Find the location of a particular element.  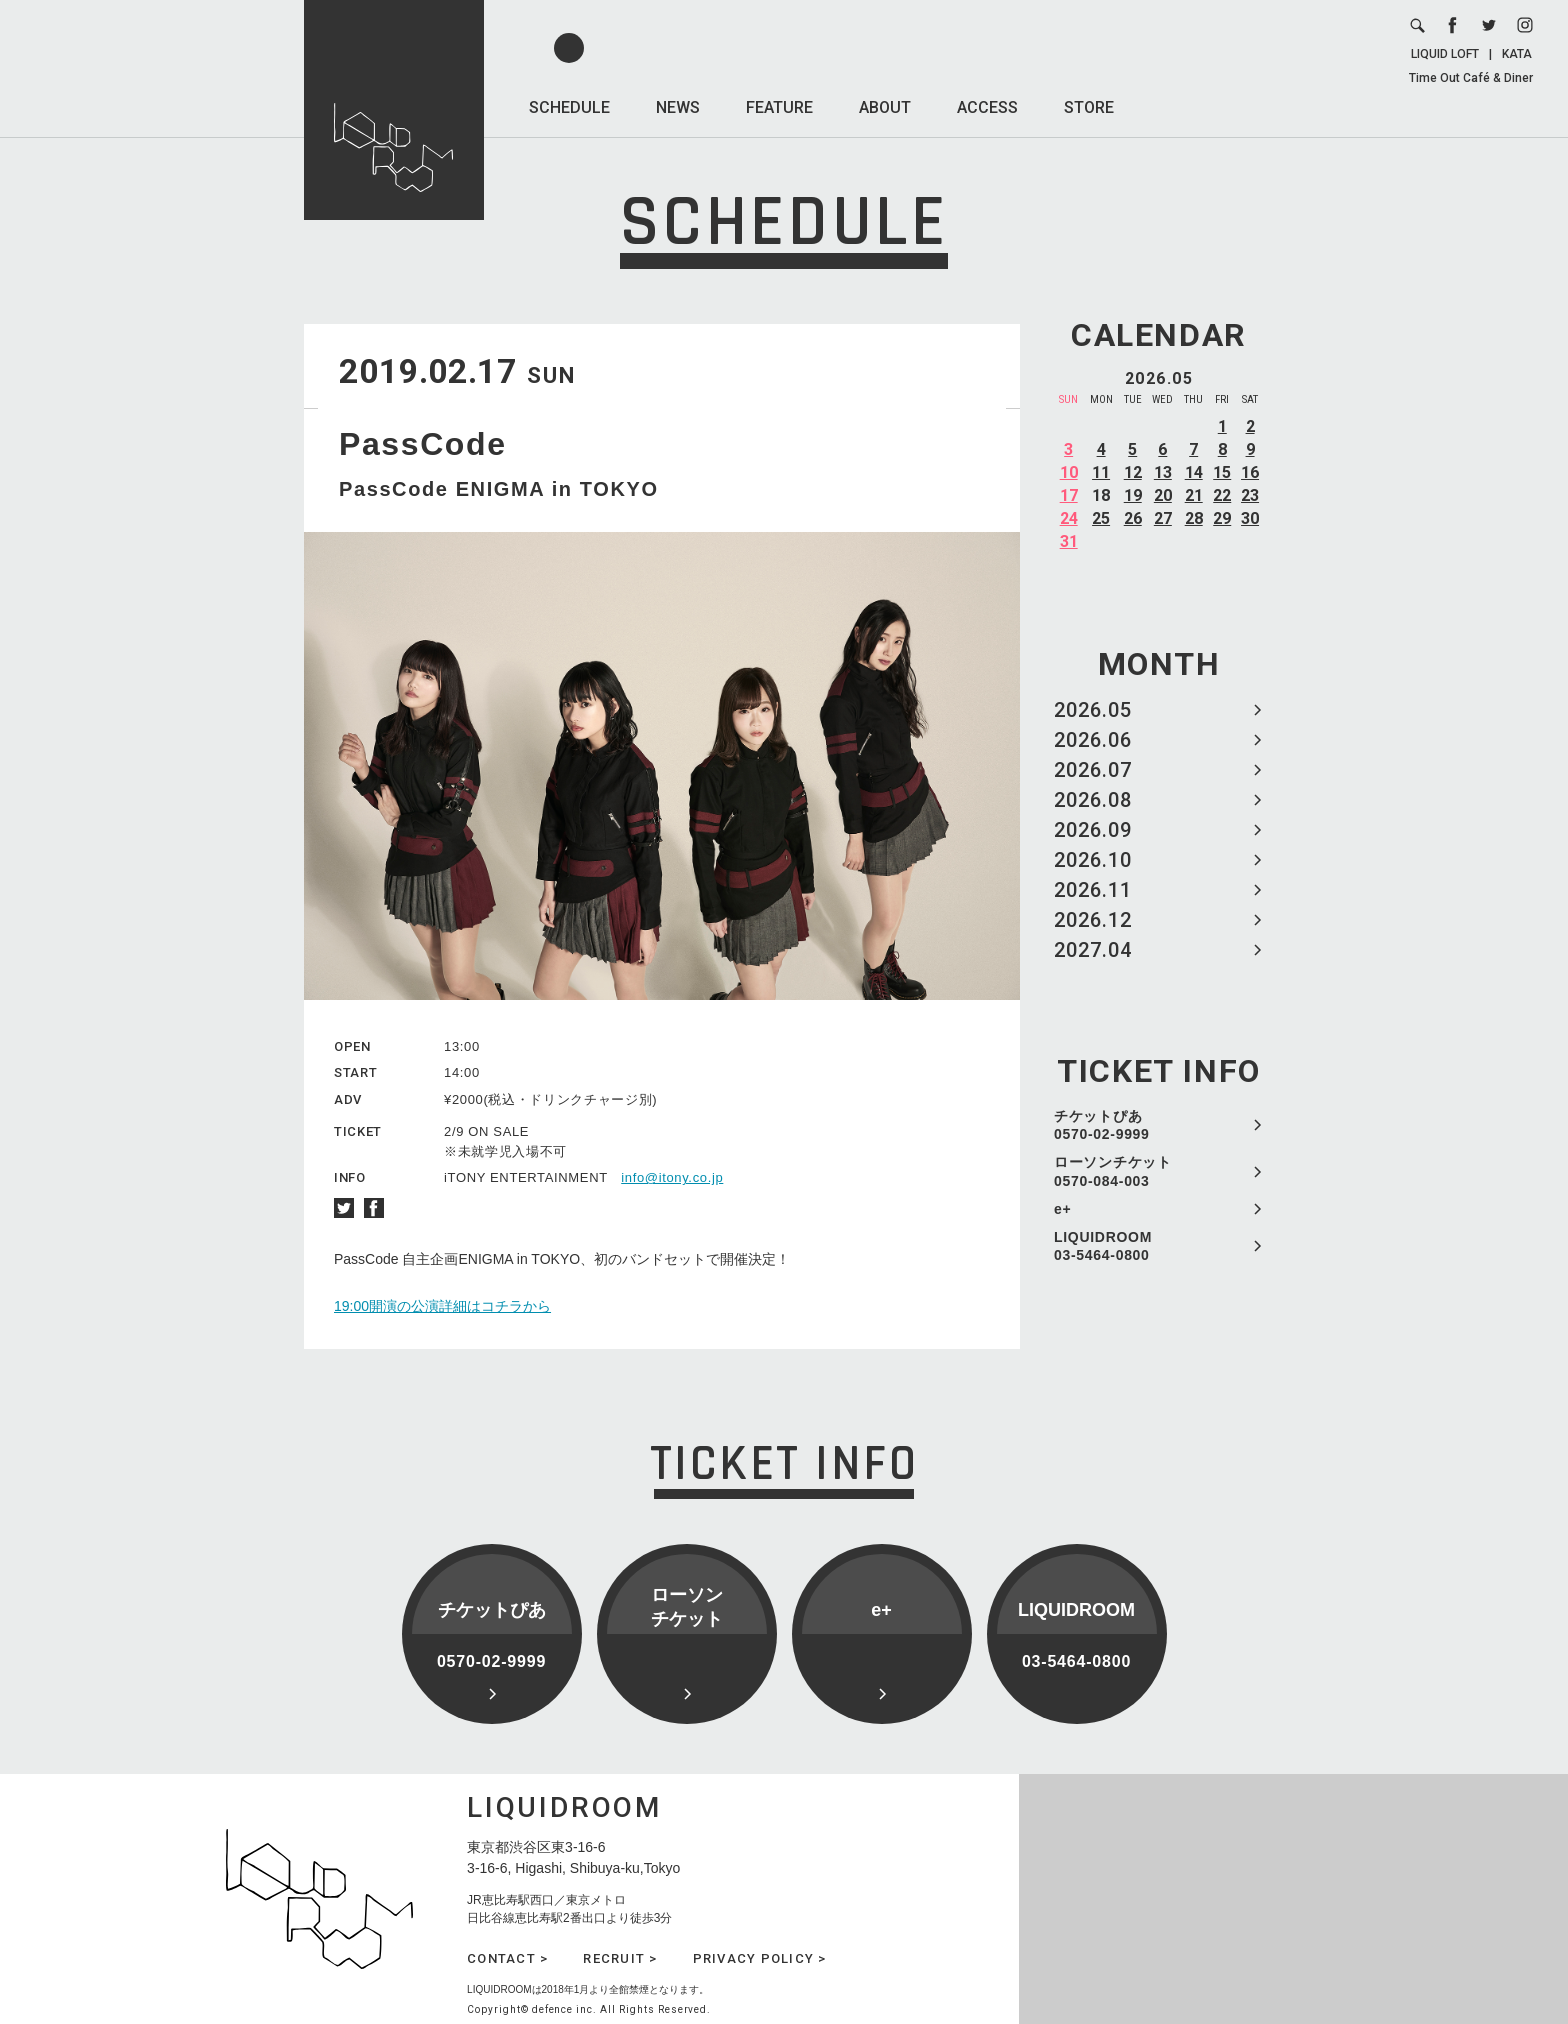

17 is located at coordinates (1069, 495).